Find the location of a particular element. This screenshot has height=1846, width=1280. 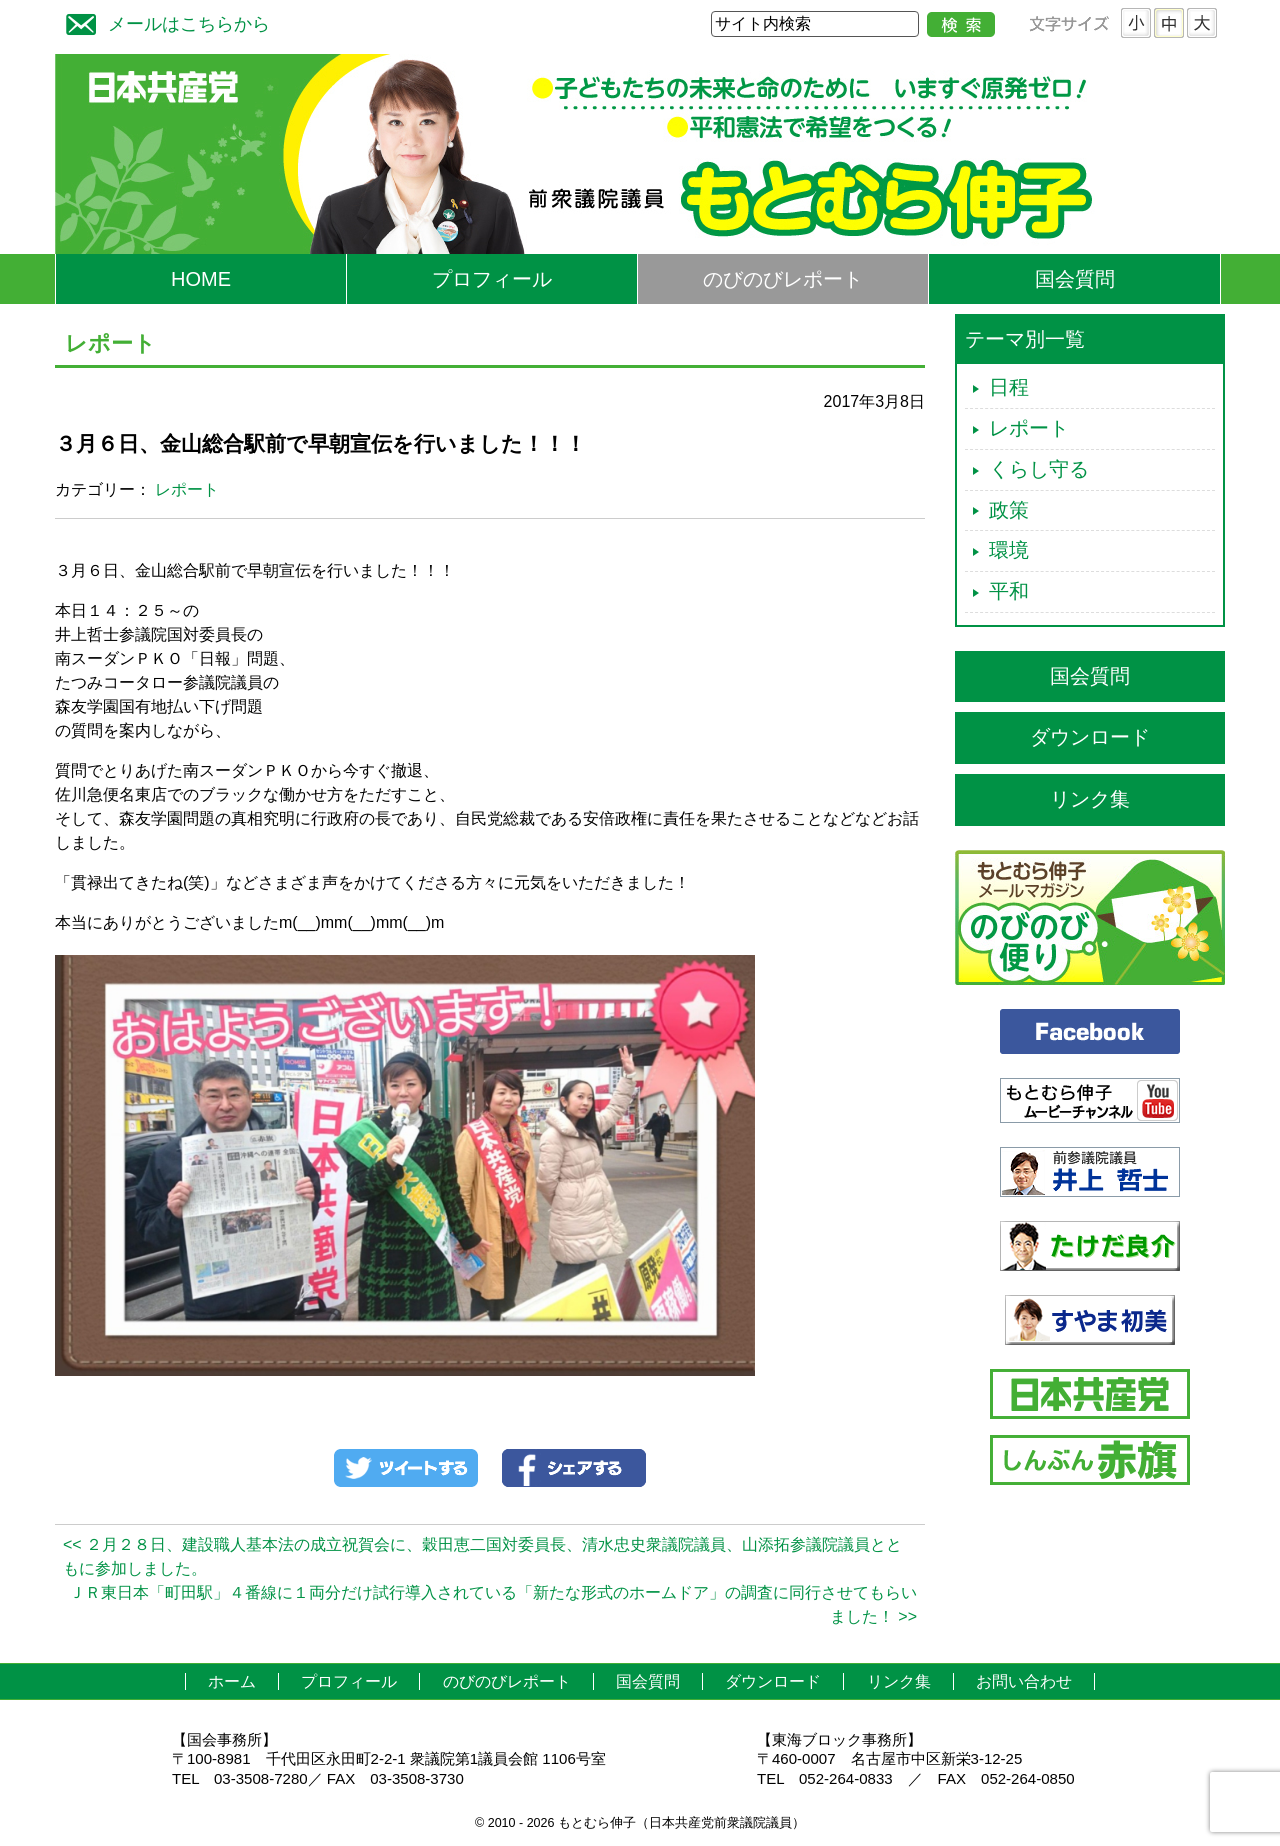

お問い合わせ is located at coordinates (1024, 1681).